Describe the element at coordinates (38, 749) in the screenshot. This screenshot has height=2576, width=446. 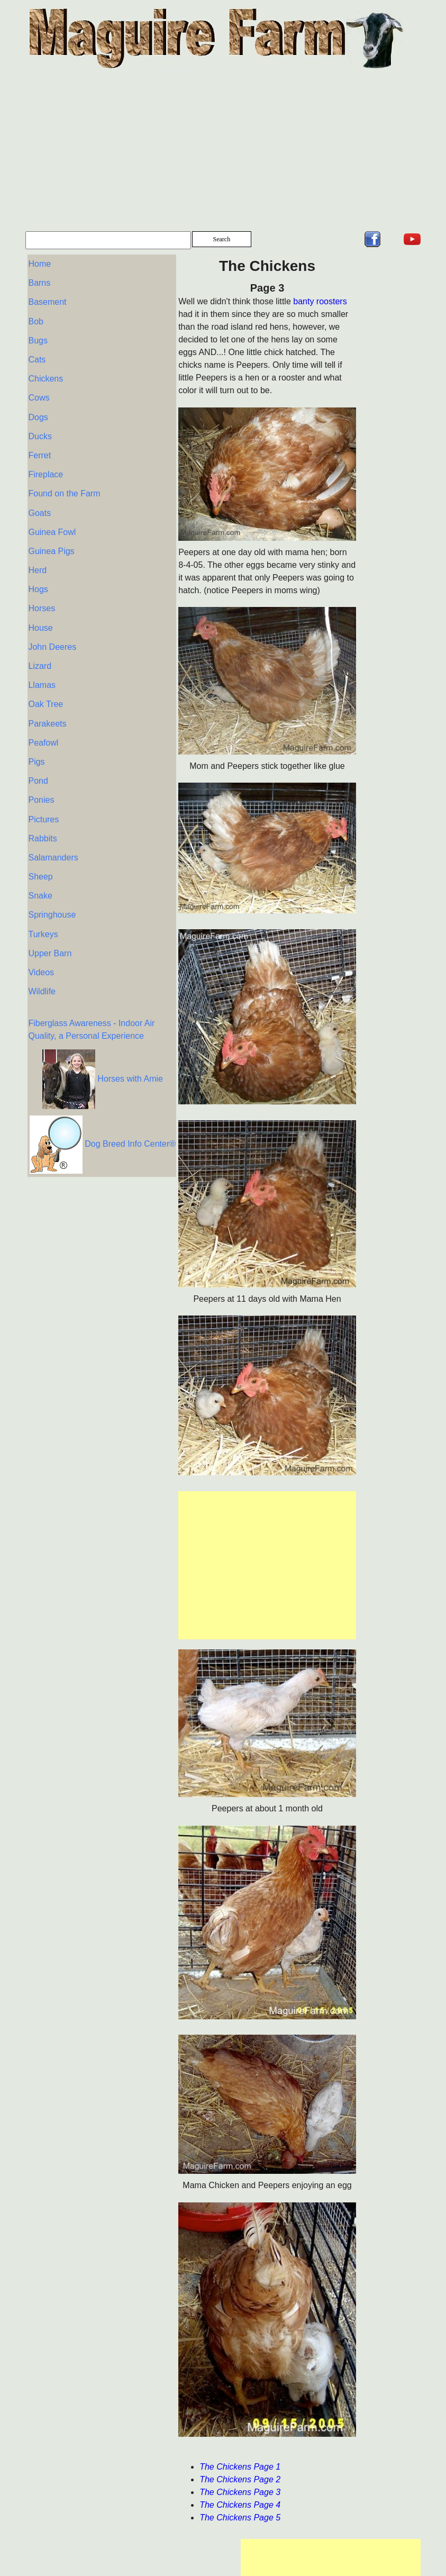
I see `Pond` at that location.